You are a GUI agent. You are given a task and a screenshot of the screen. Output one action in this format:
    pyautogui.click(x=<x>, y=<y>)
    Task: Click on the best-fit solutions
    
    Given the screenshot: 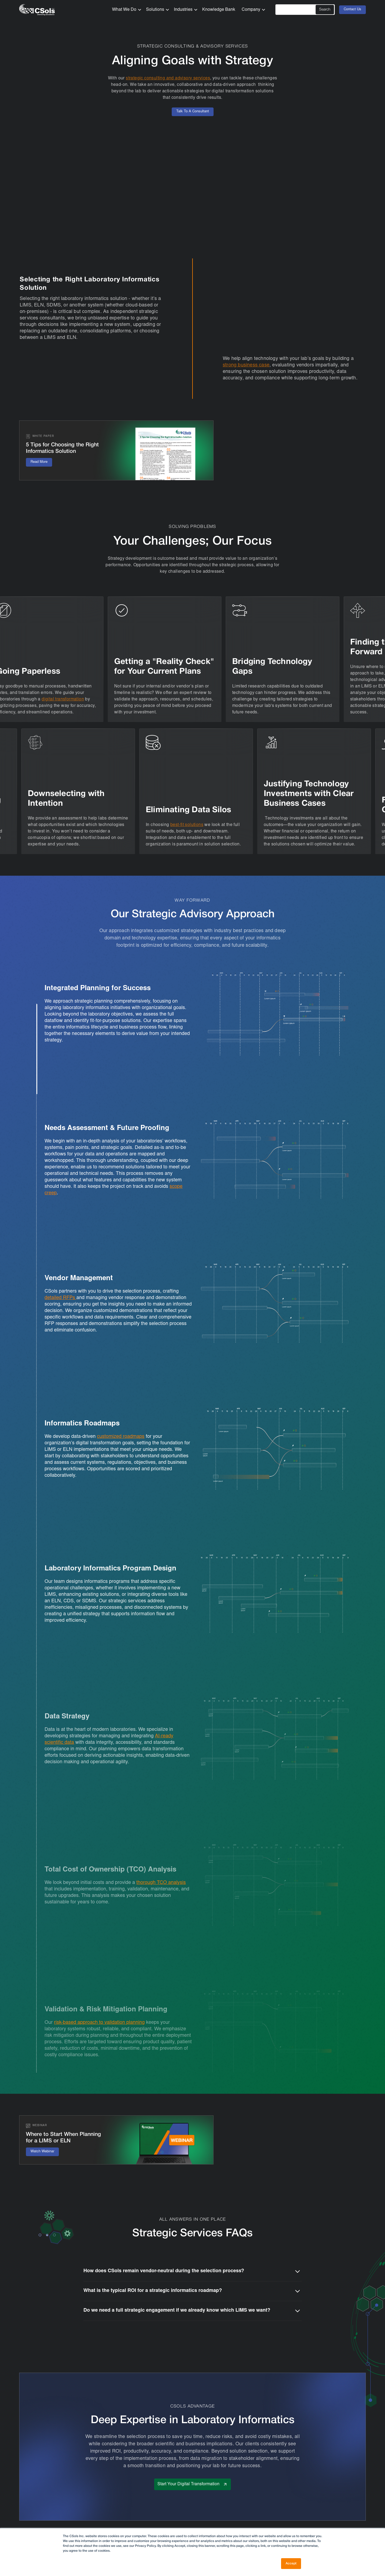 What is the action you would take?
    pyautogui.click(x=185, y=825)
    